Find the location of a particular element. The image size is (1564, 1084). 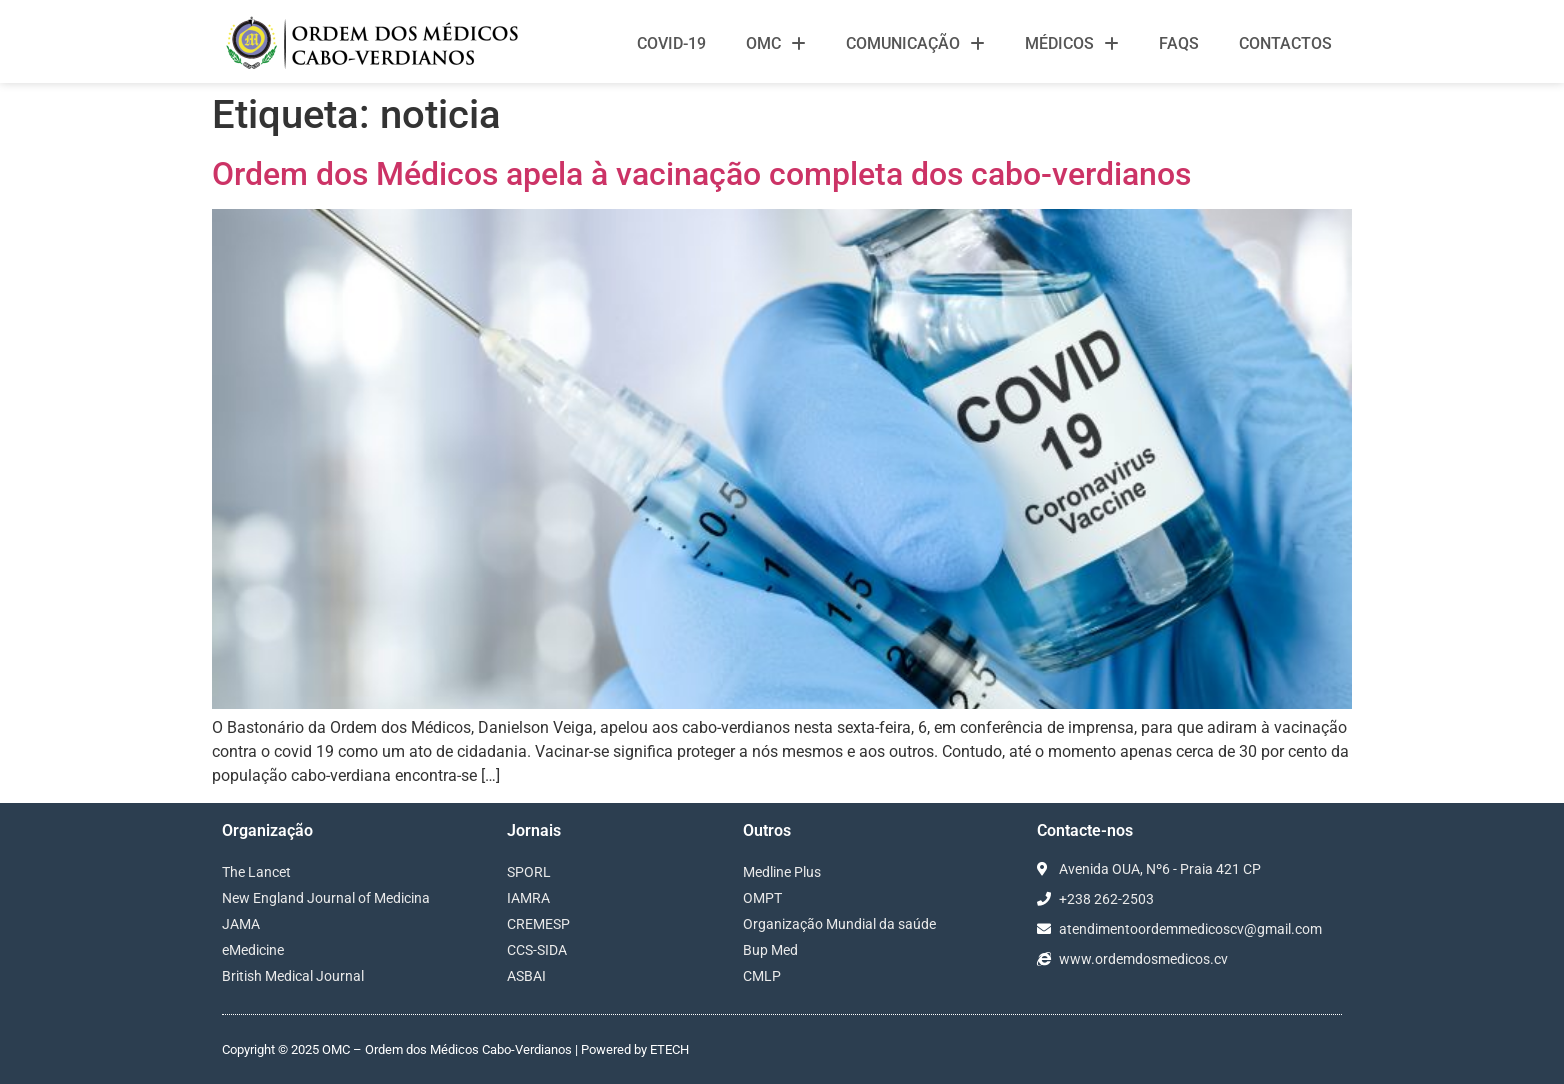

SPORL is located at coordinates (529, 872).